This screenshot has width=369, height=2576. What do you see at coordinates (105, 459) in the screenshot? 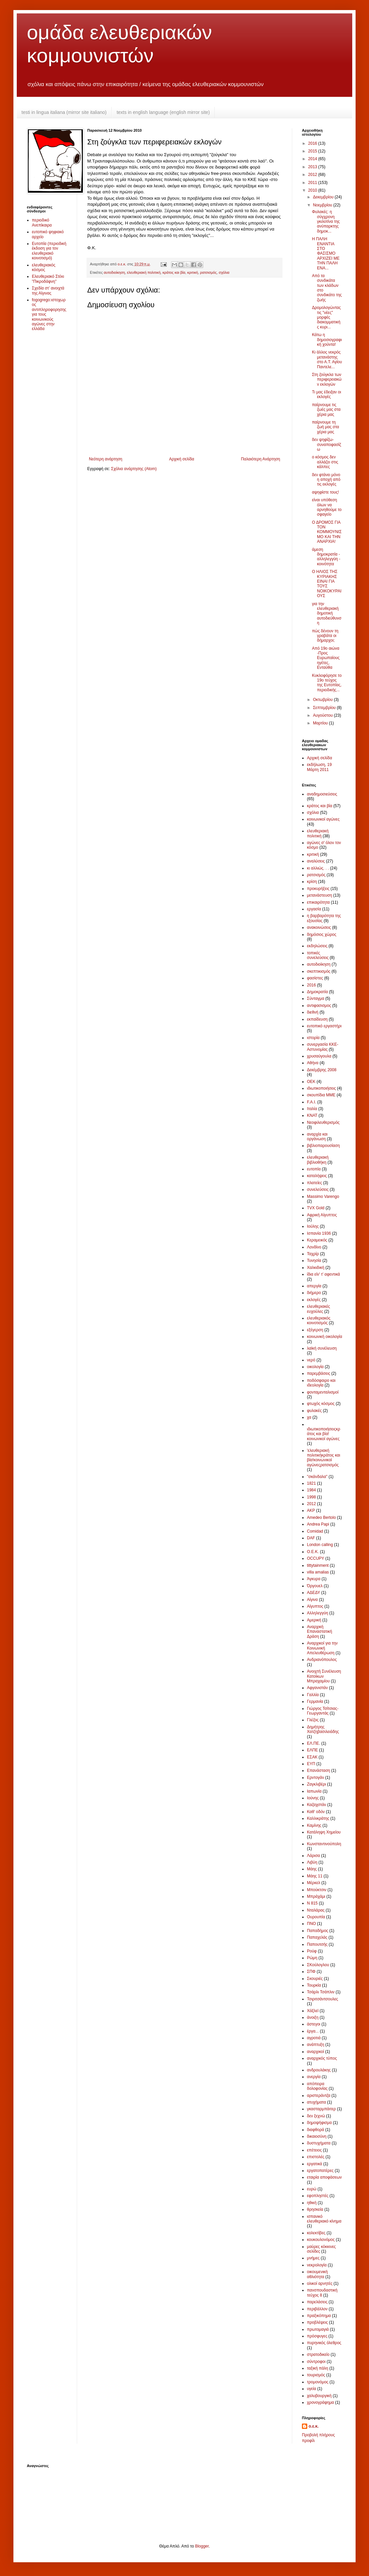
I see `Νεότερη ανάρτηση` at bounding box center [105, 459].